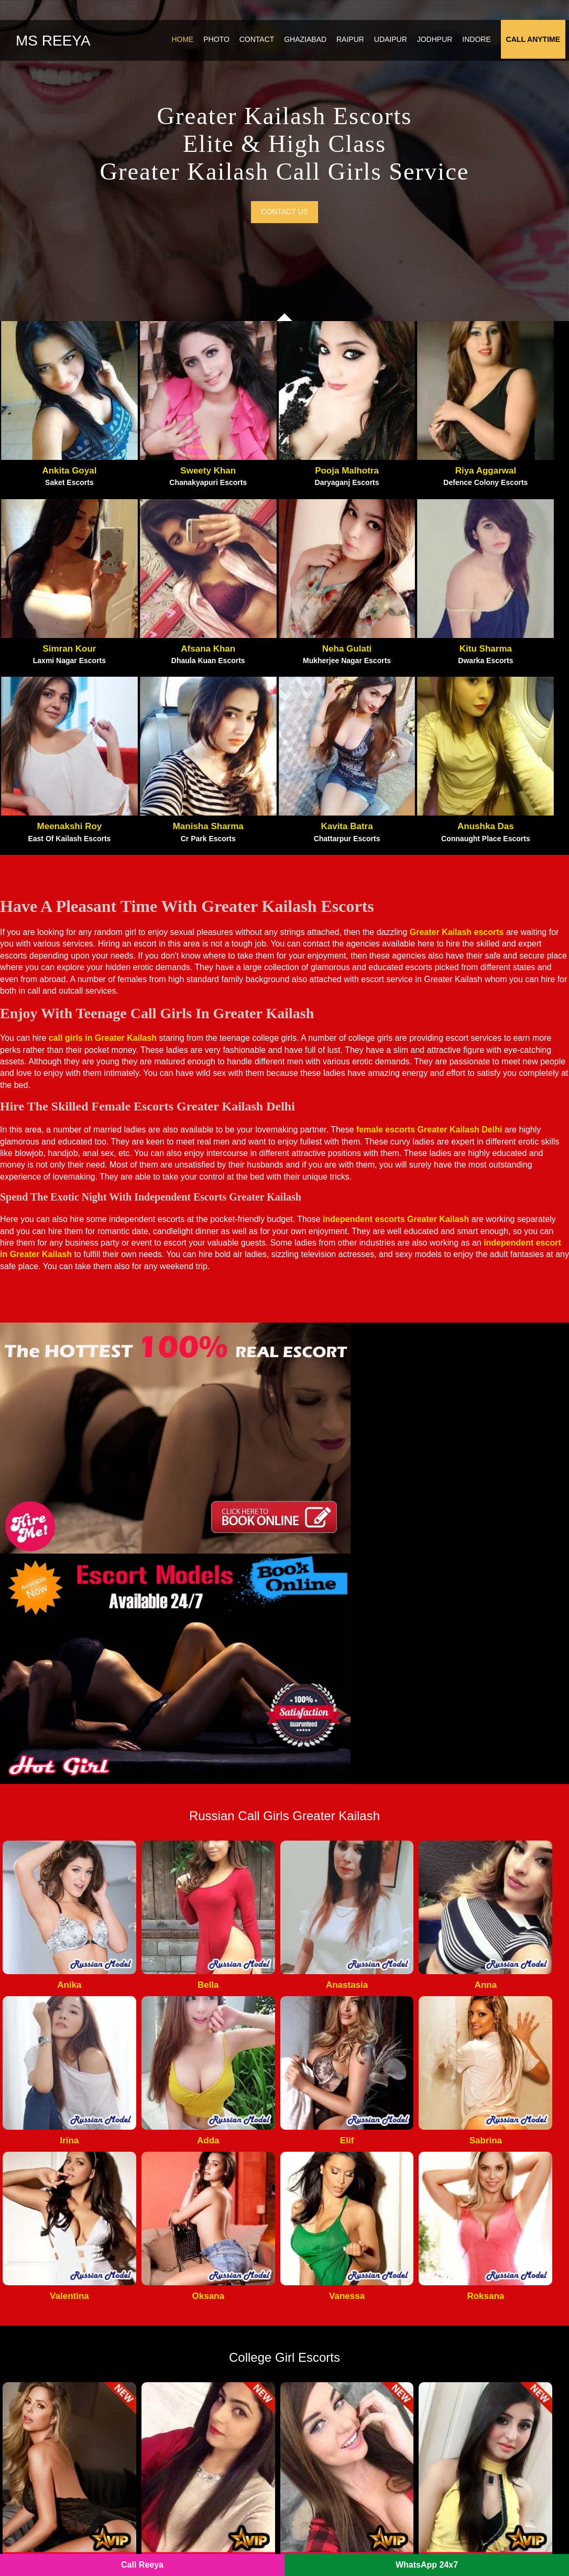 The width and height of the screenshot is (569, 2576). I want to click on Vaishali Escorts, so click(470, 2270).